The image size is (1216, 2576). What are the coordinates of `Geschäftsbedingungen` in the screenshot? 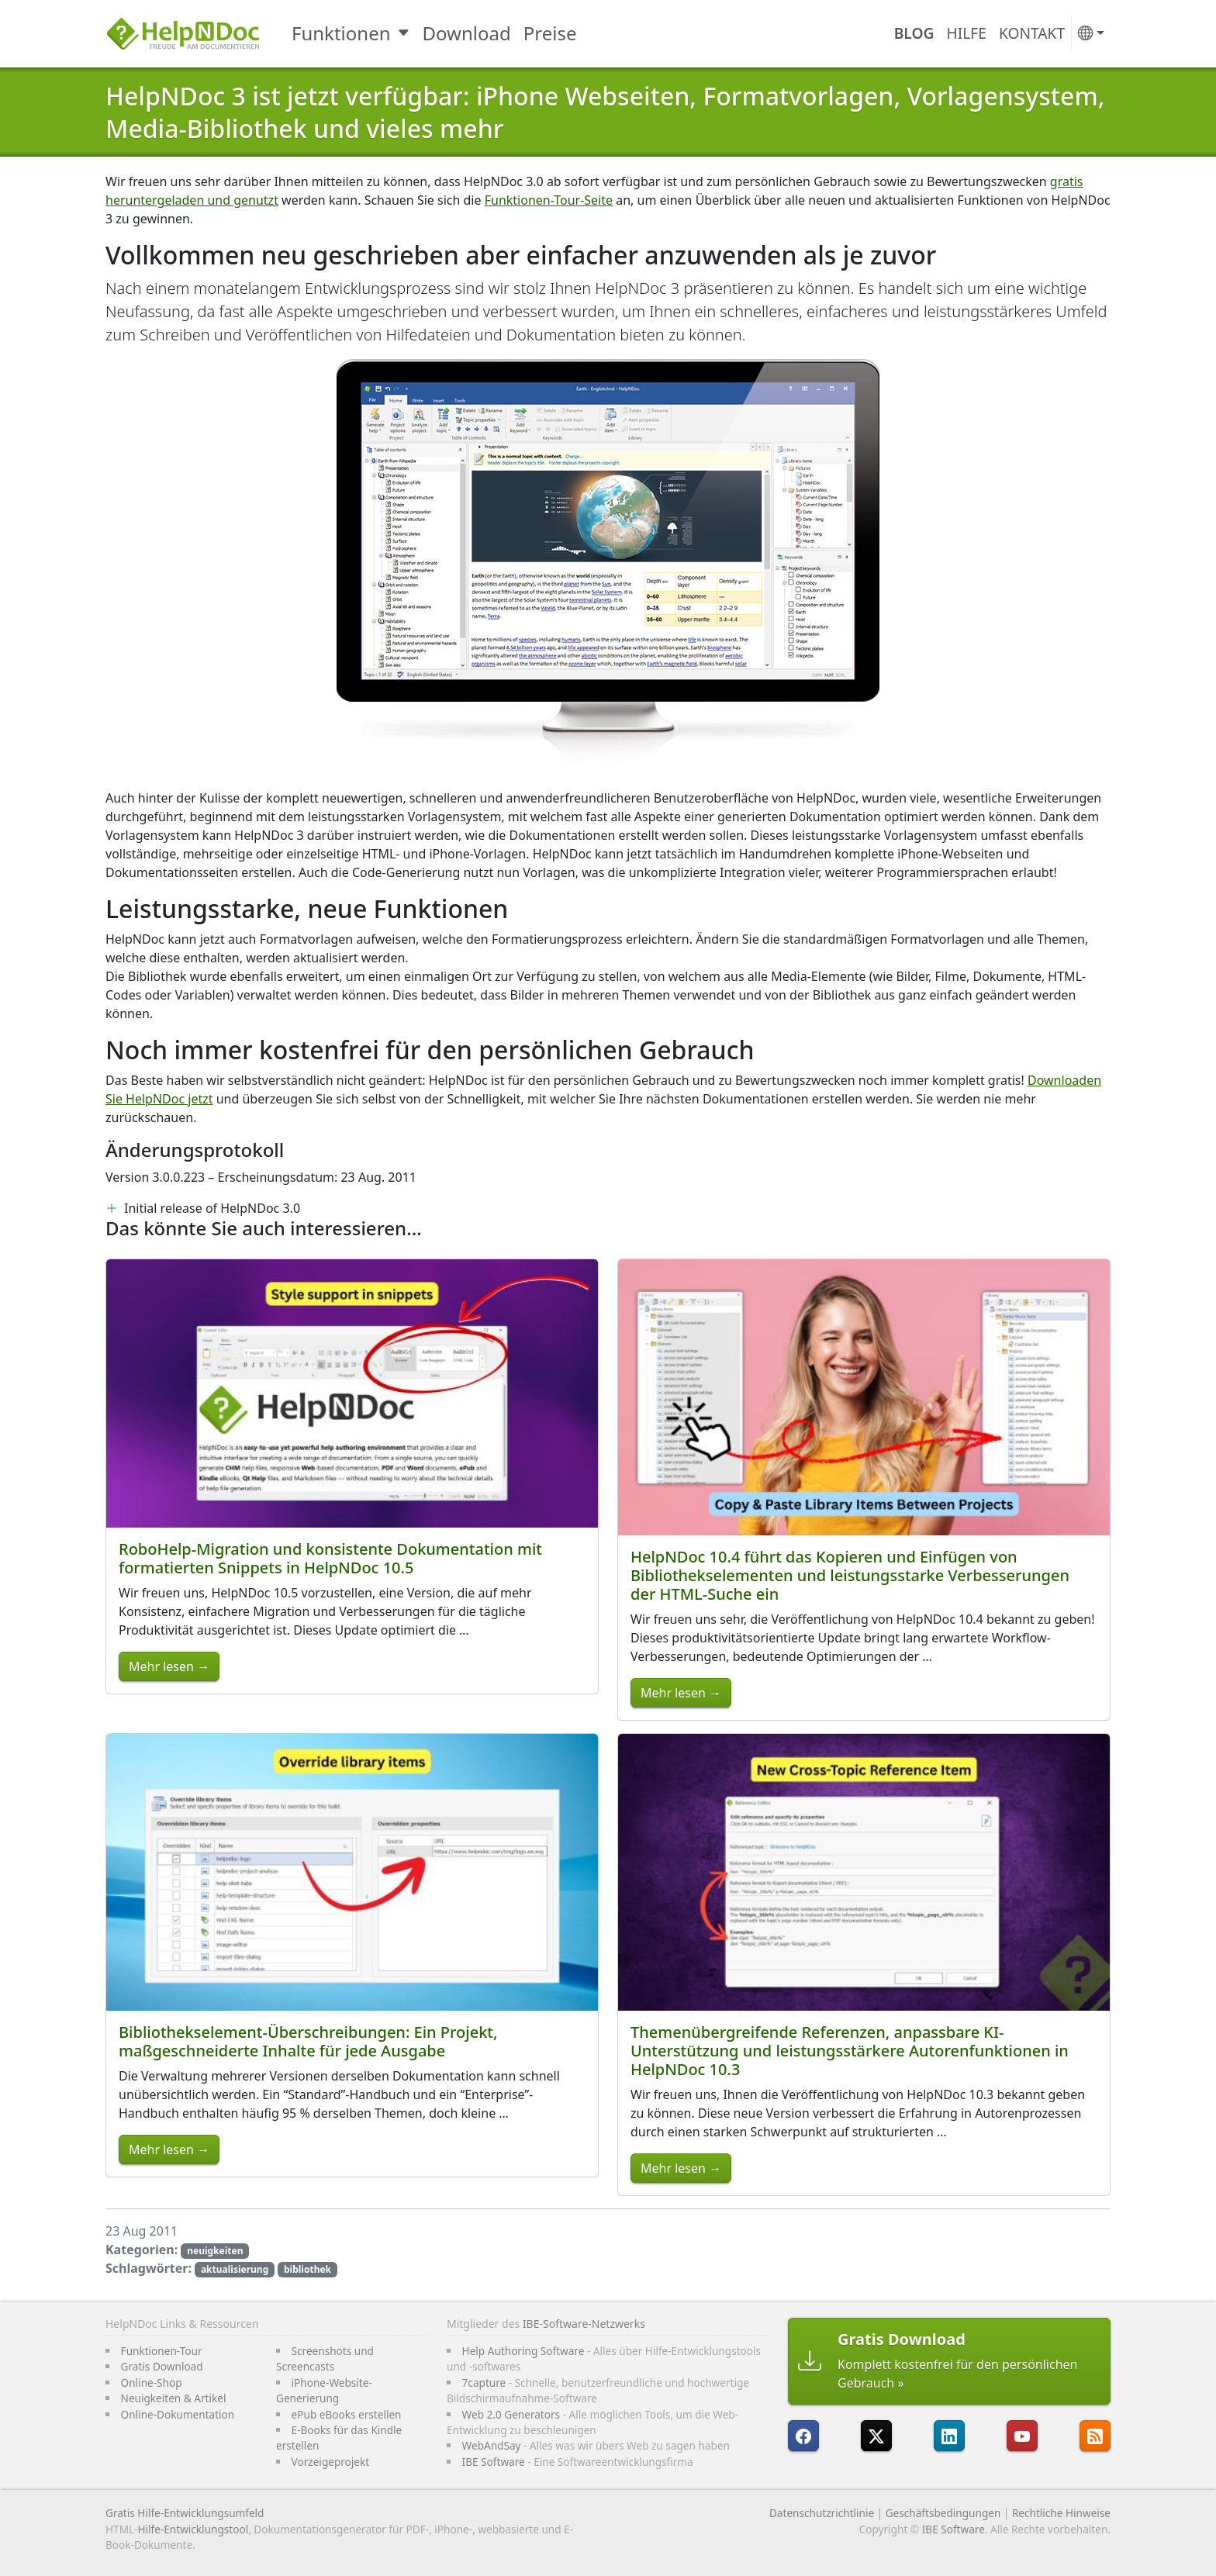 It's located at (943, 2512).